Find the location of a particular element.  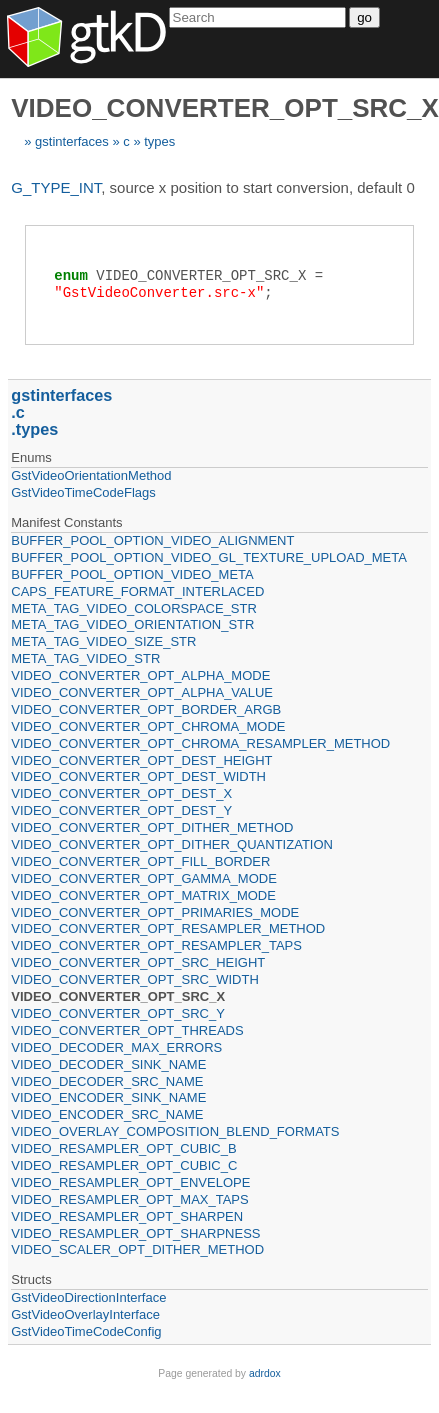

VIDEO_CONVERTER_OPT_RESAMPLER_METHOD is located at coordinates (168, 928).